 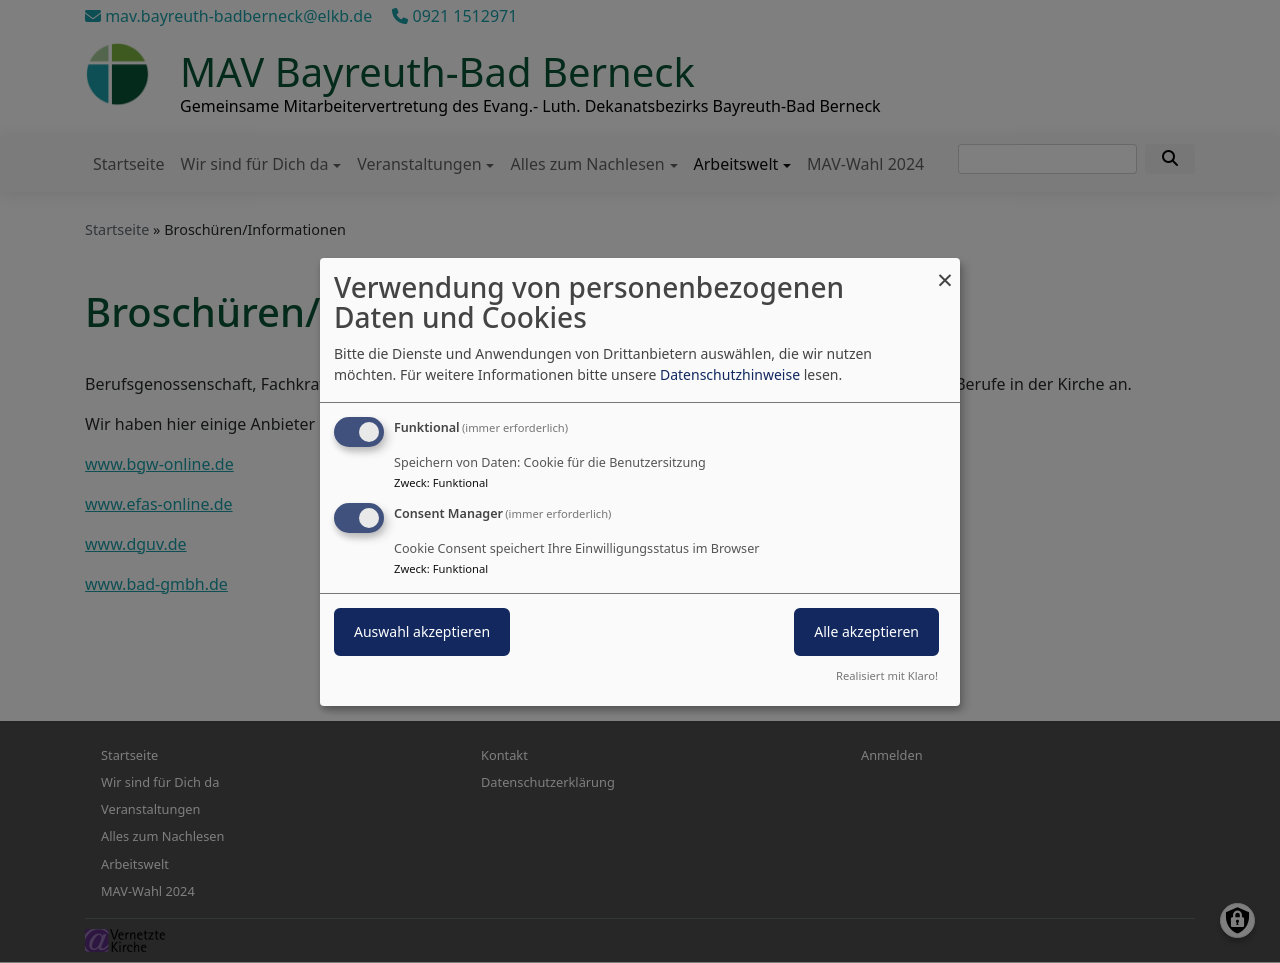 What do you see at coordinates (945, 269) in the screenshot?
I see `[Dialog schließen und alle ablehnen]` at bounding box center [945, 269].